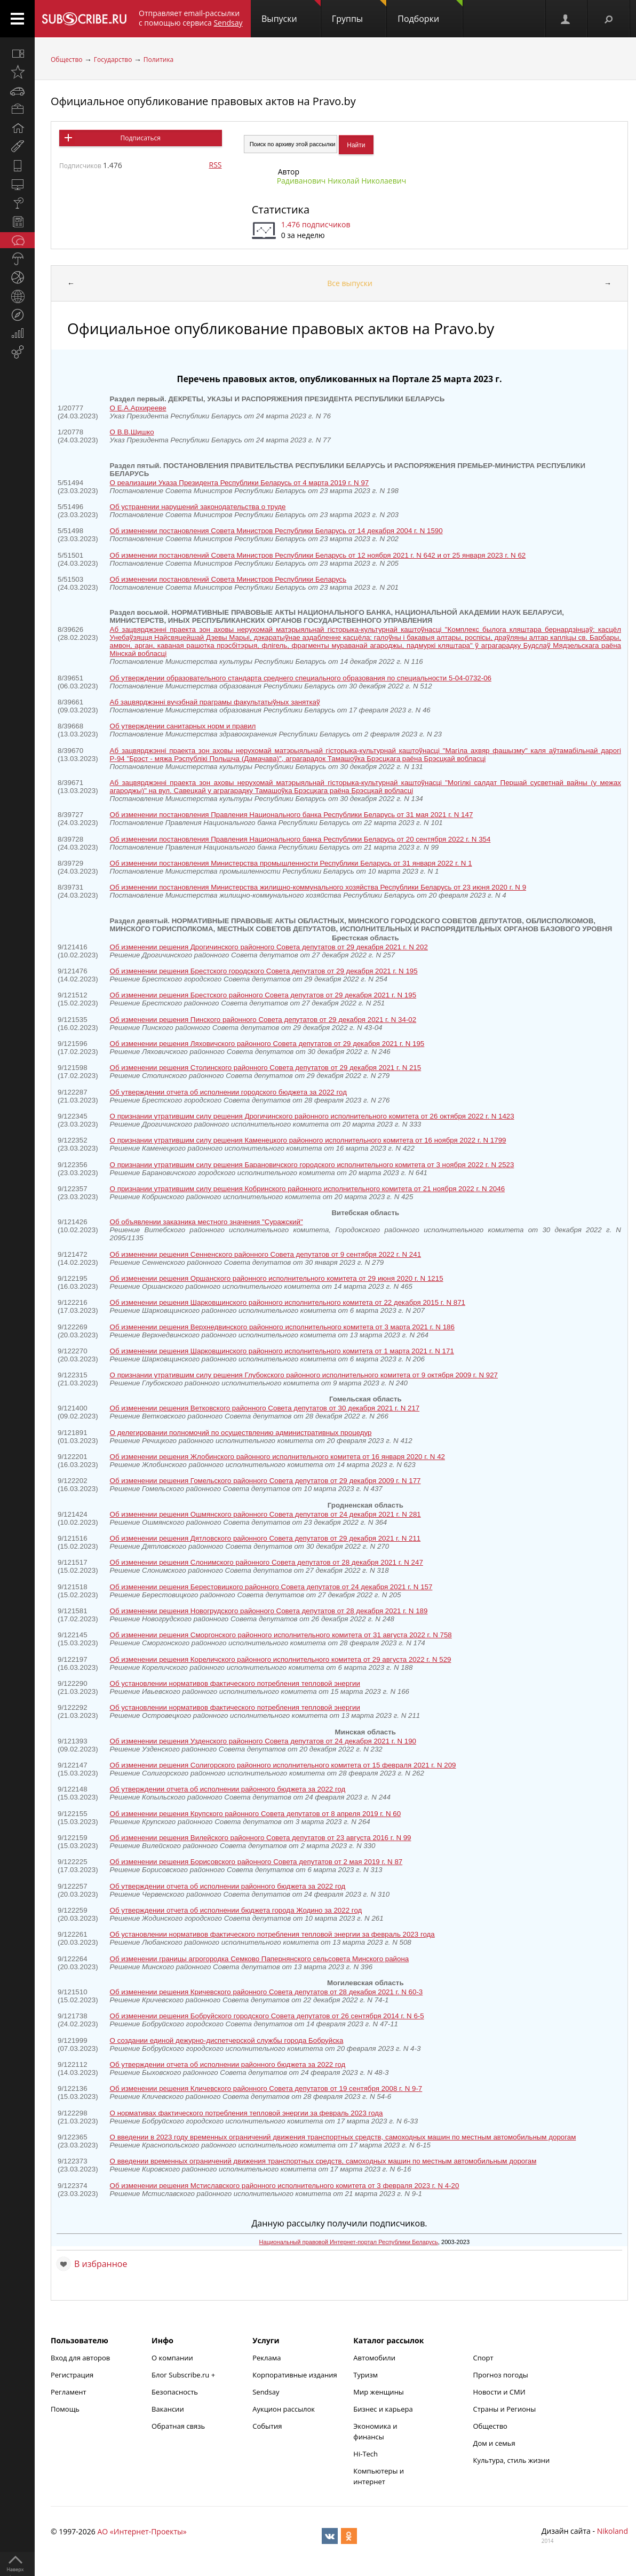 The height and width of the screenshot is (2576, 636). Describe the element at coordinates (342, 181) in the screenshot. I see `Радиванович Николай Николаевич` at that location.